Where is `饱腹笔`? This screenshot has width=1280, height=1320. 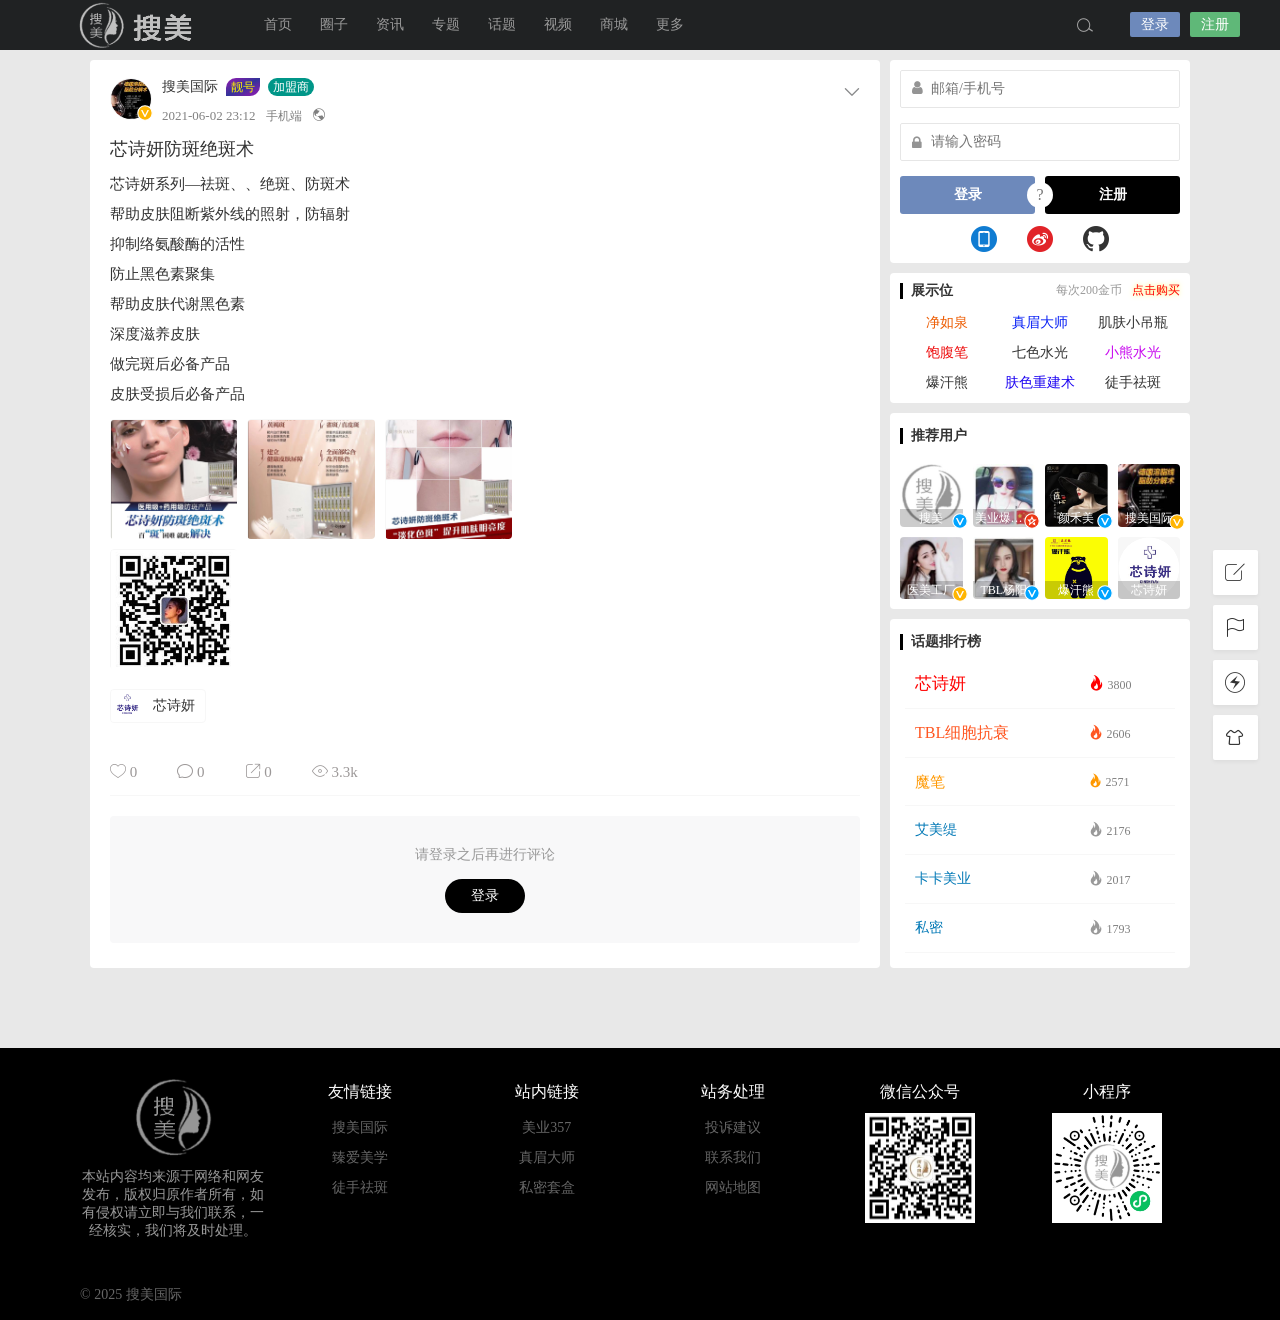 饱腹笔 is located at coordinates (947, 352).